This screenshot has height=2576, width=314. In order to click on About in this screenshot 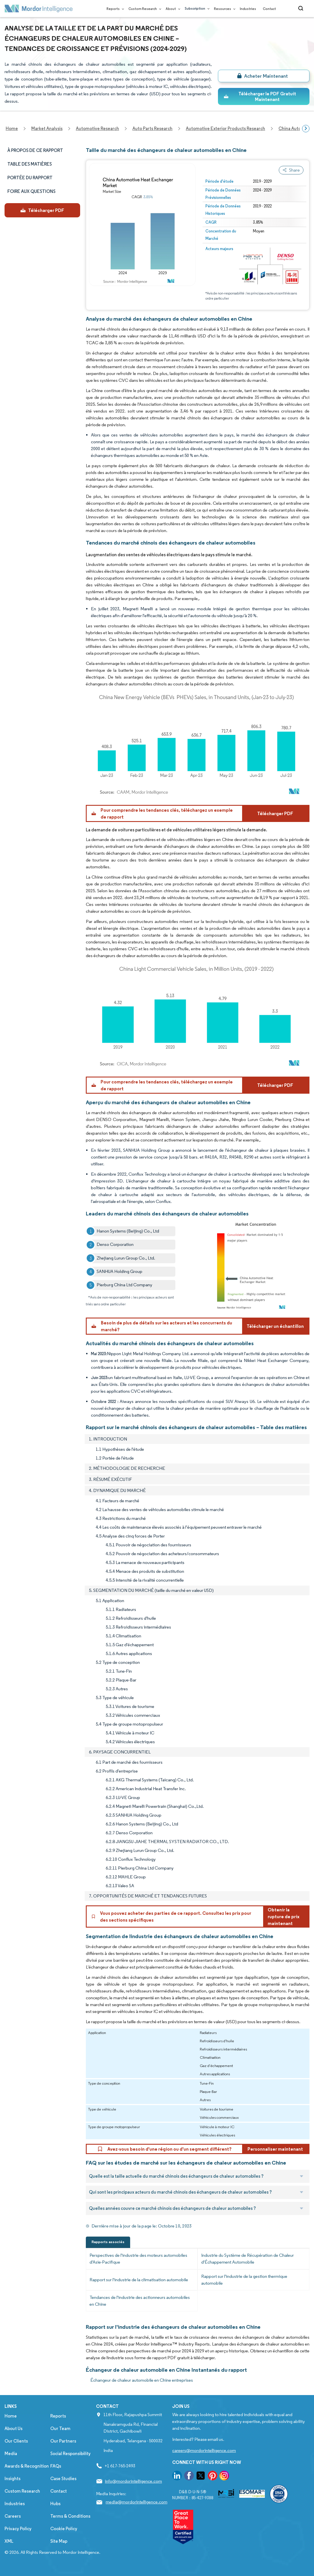, I will do `click(172, 9)`.